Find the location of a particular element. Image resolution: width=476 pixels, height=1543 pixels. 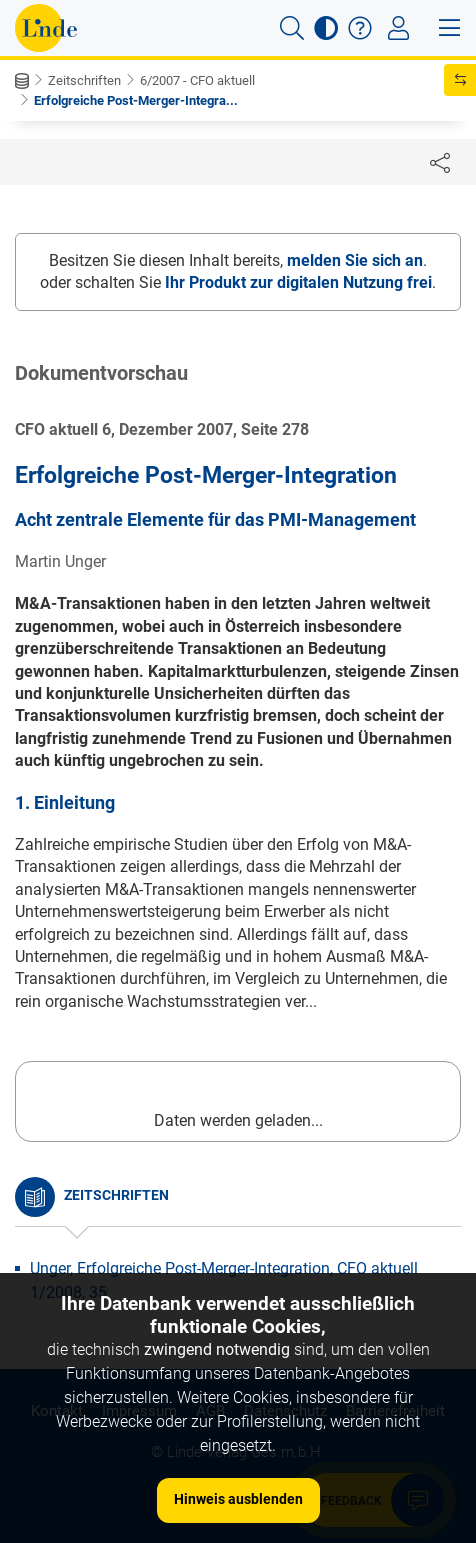

[button] is located at coordinates (292, 28).